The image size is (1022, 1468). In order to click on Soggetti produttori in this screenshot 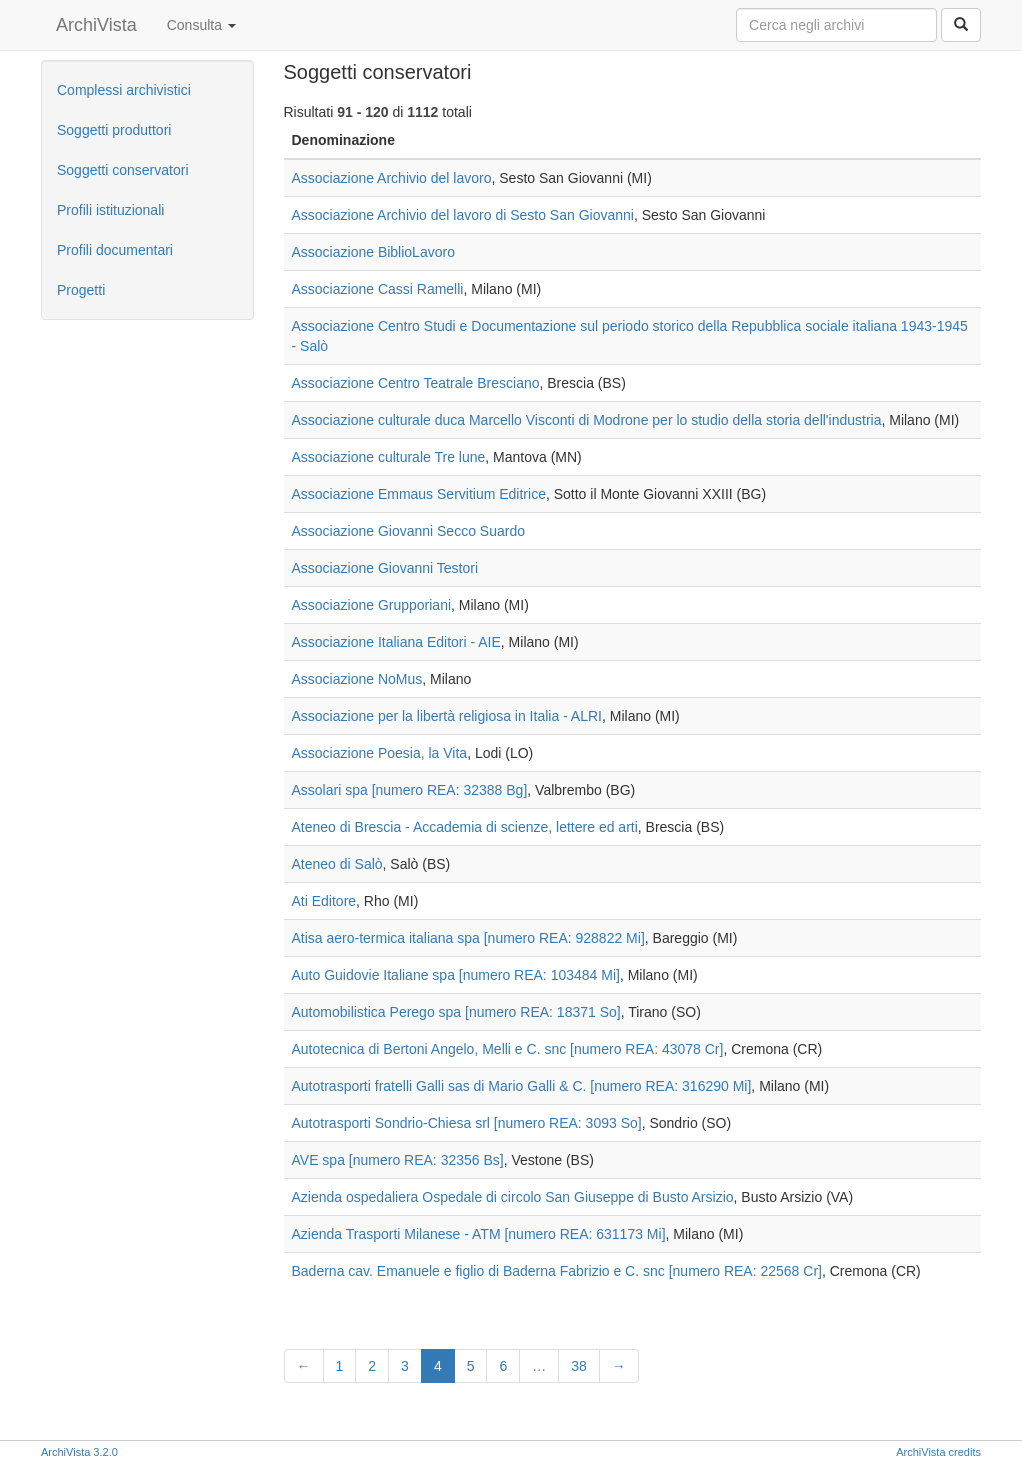, I will do `click(114, 130)`.